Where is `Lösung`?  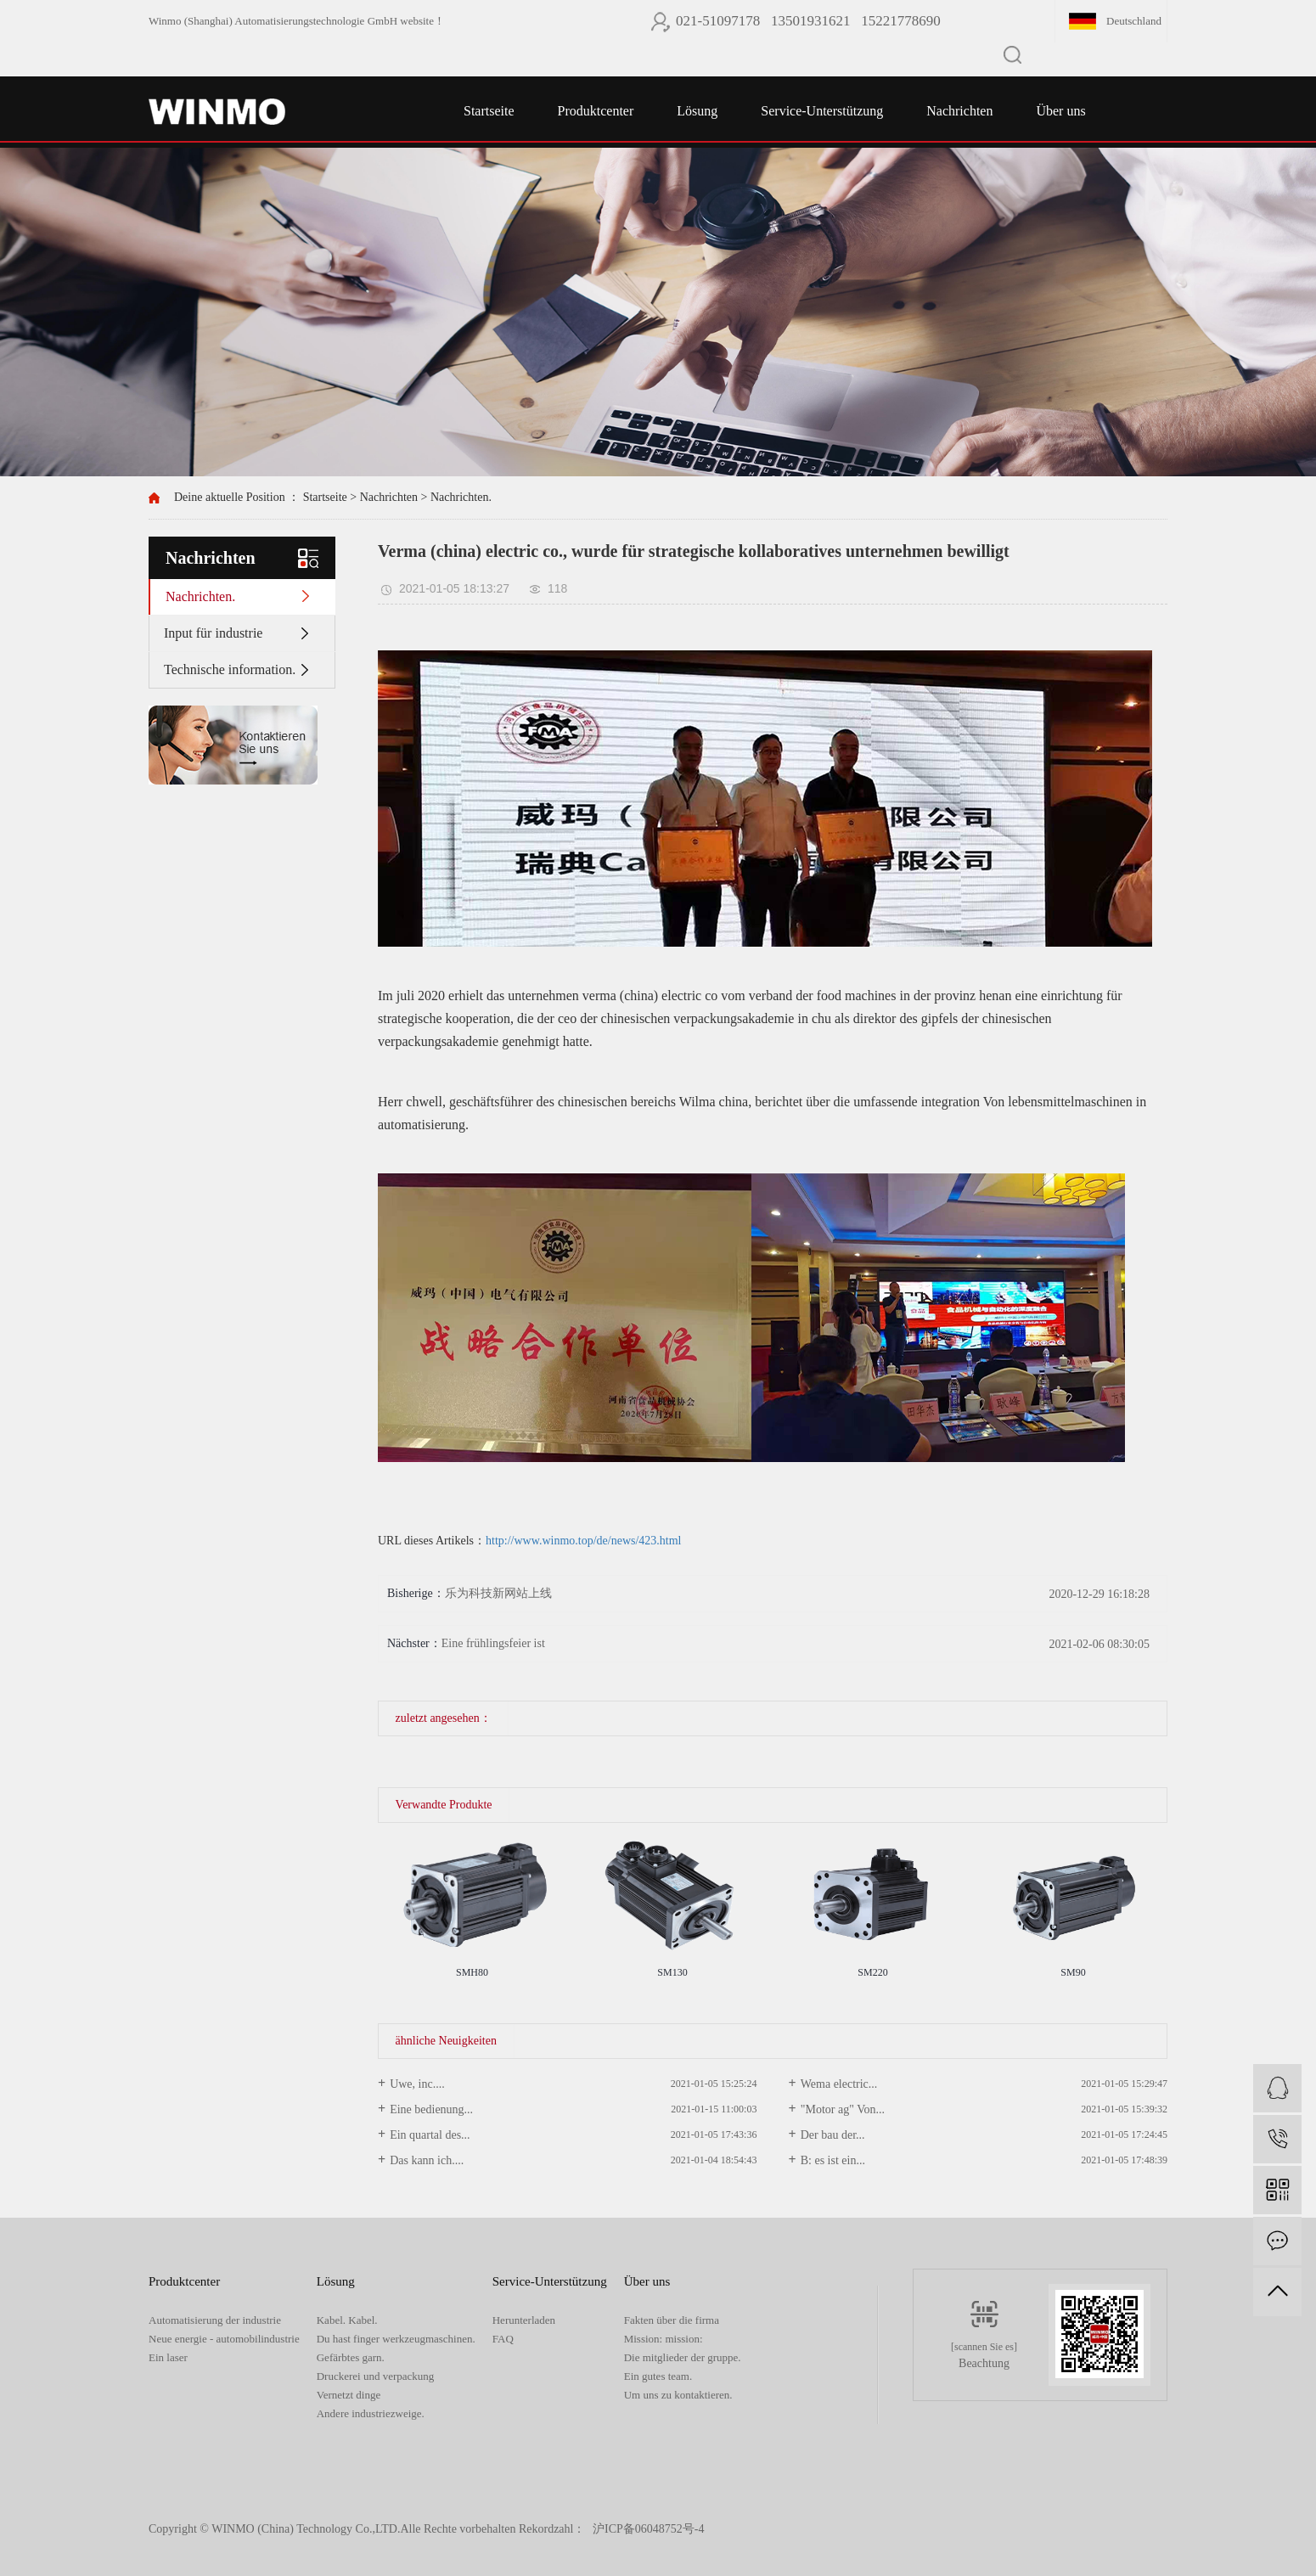
Lösung is located at coordinates (697, 111).